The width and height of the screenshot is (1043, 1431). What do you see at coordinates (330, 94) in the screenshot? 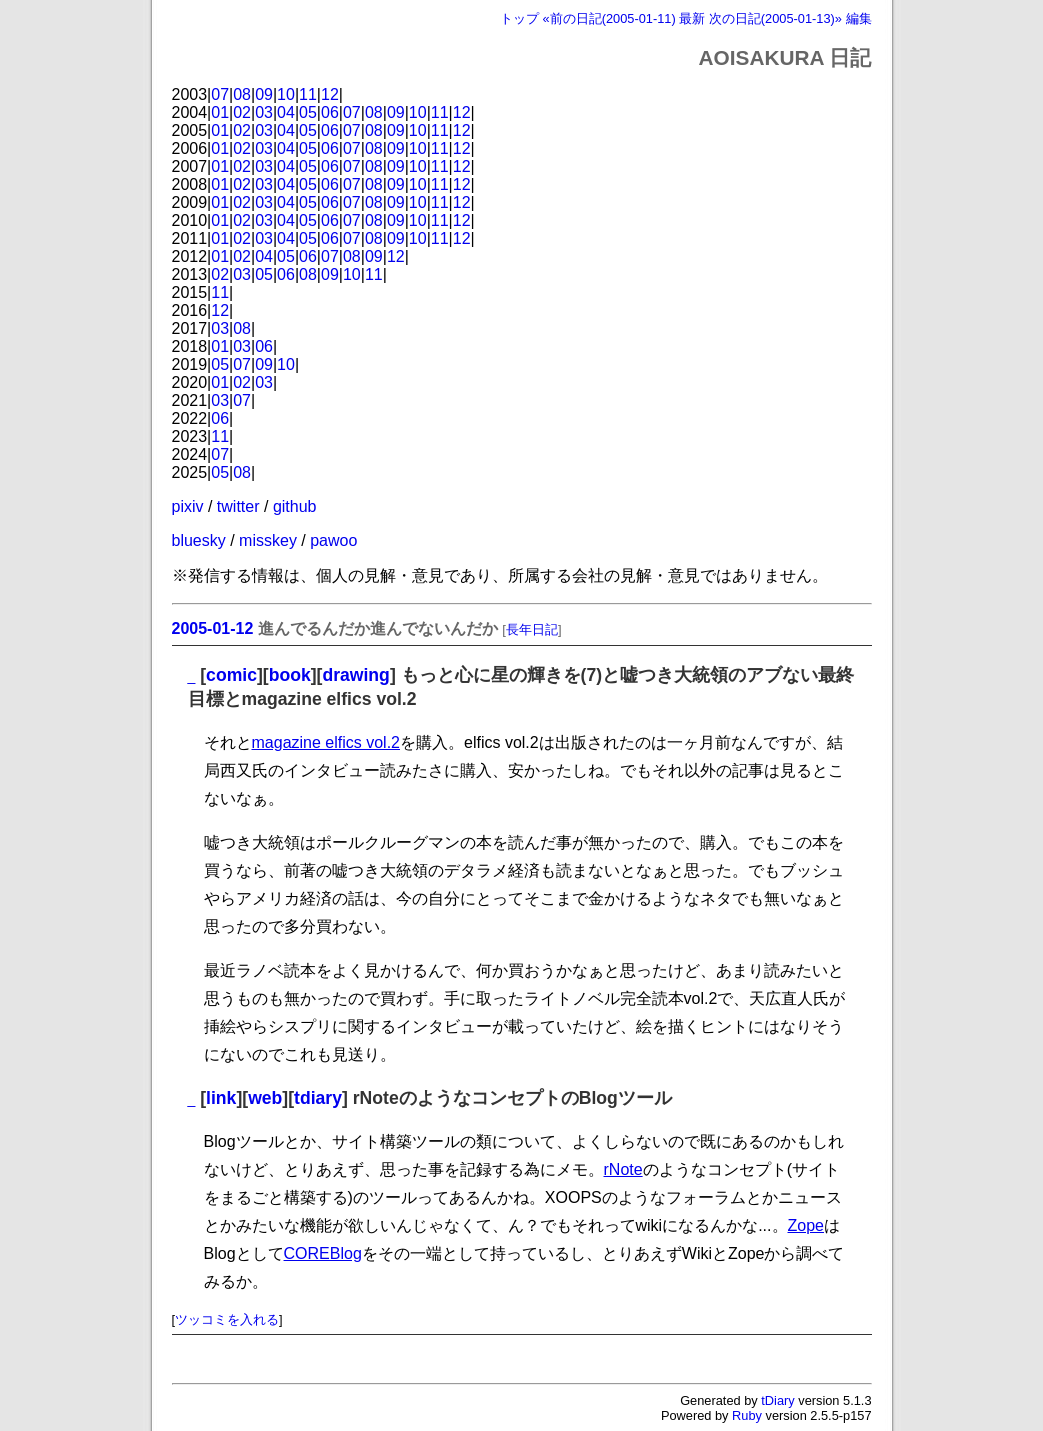
I see `12` at bounding box center [330, 94].